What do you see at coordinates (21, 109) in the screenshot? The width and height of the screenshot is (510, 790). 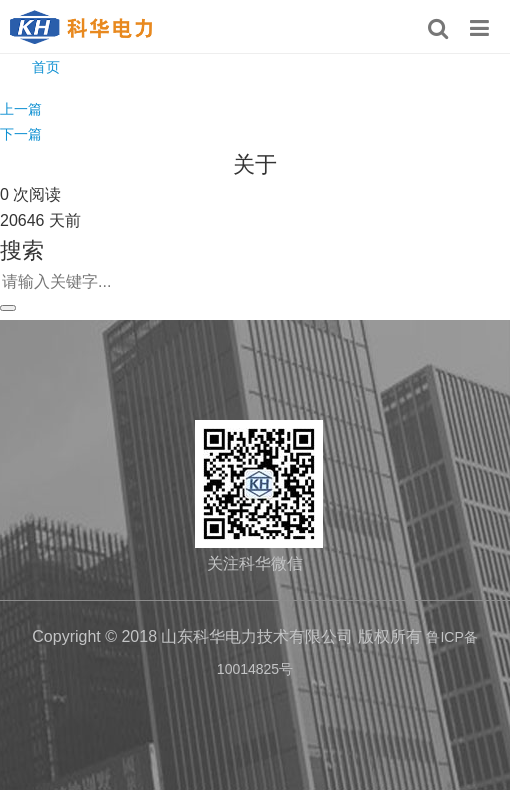 I see `上一篇` at bounding box center [21, 109].